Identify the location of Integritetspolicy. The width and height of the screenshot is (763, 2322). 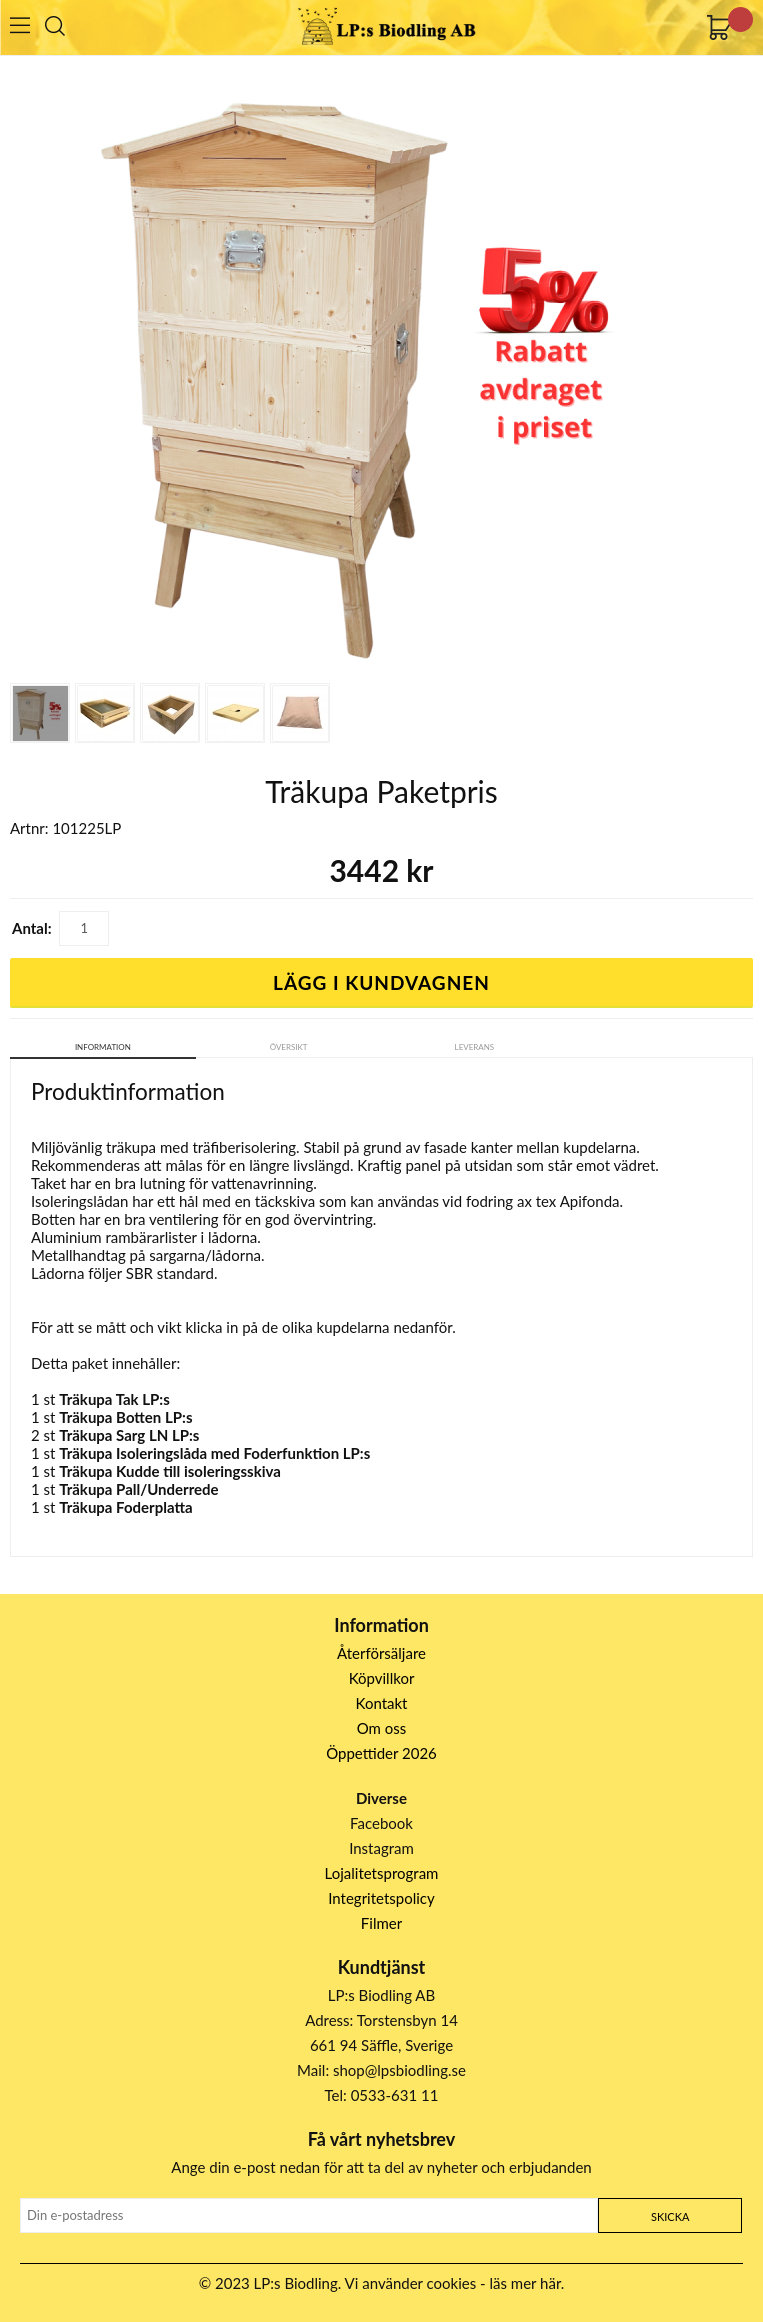
(381, 1898).